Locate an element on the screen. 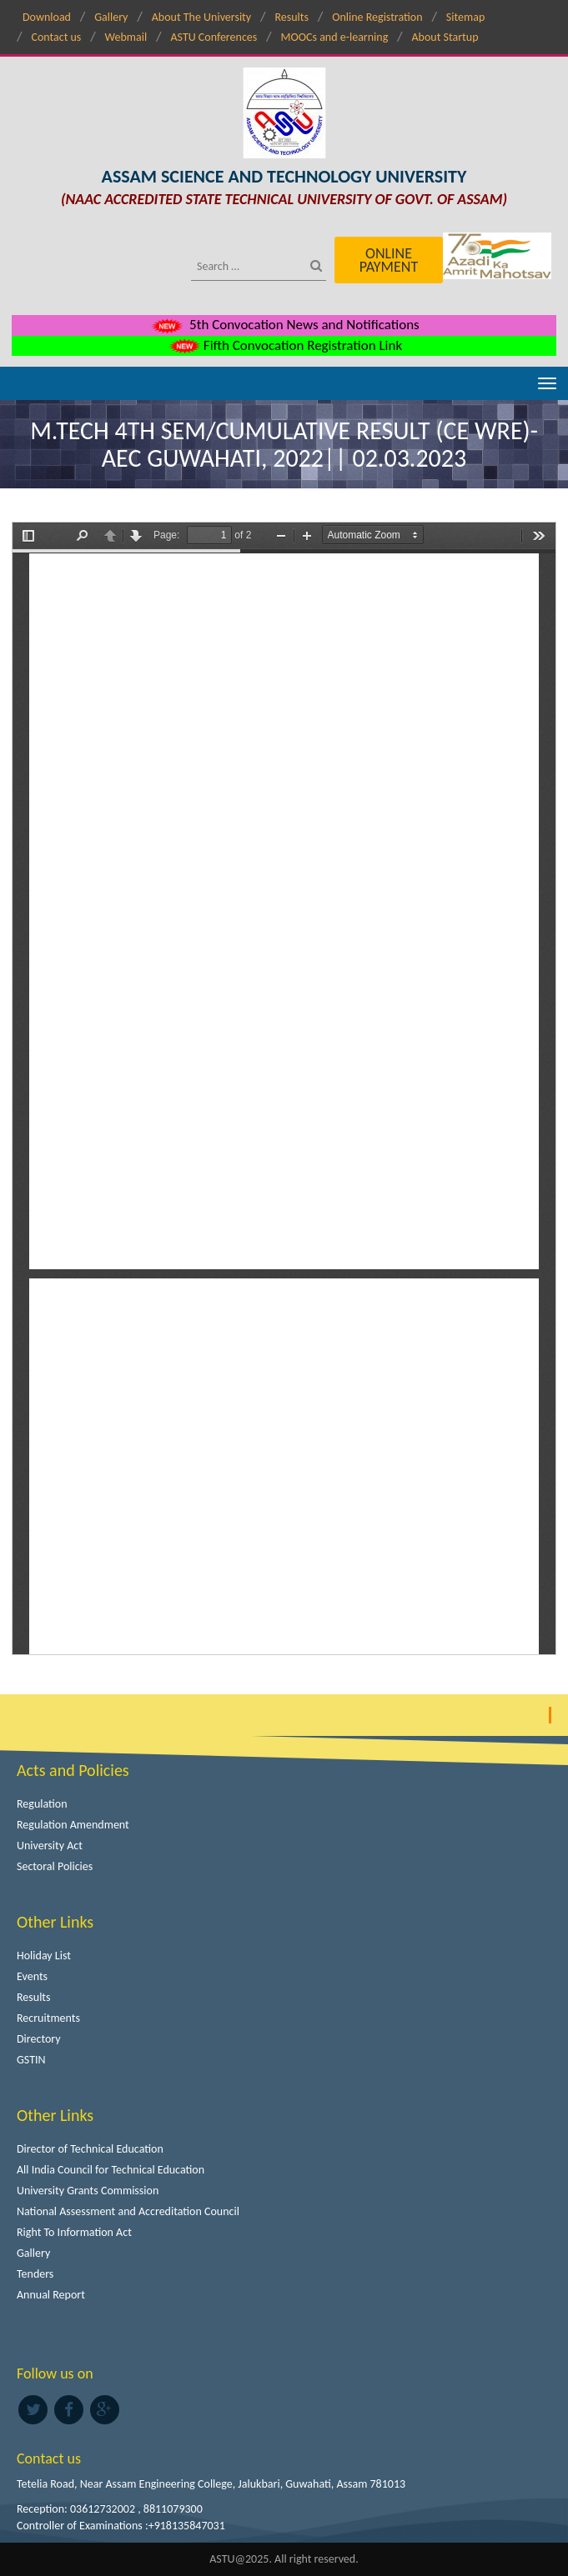  Results is located at coordinates (291, 17).